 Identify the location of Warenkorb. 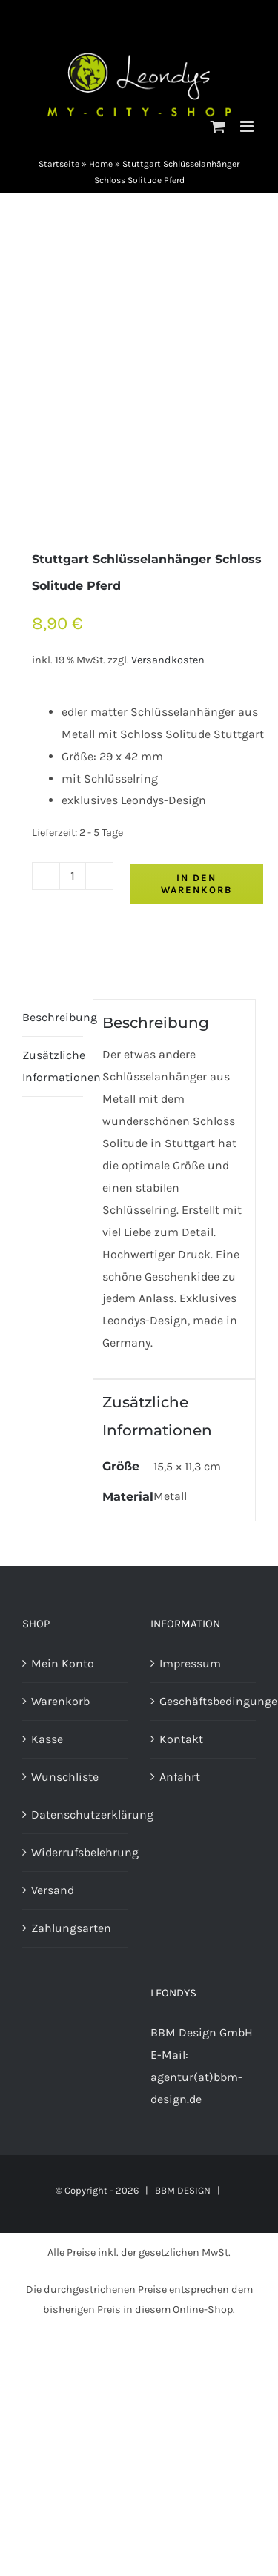
(60, 1701).